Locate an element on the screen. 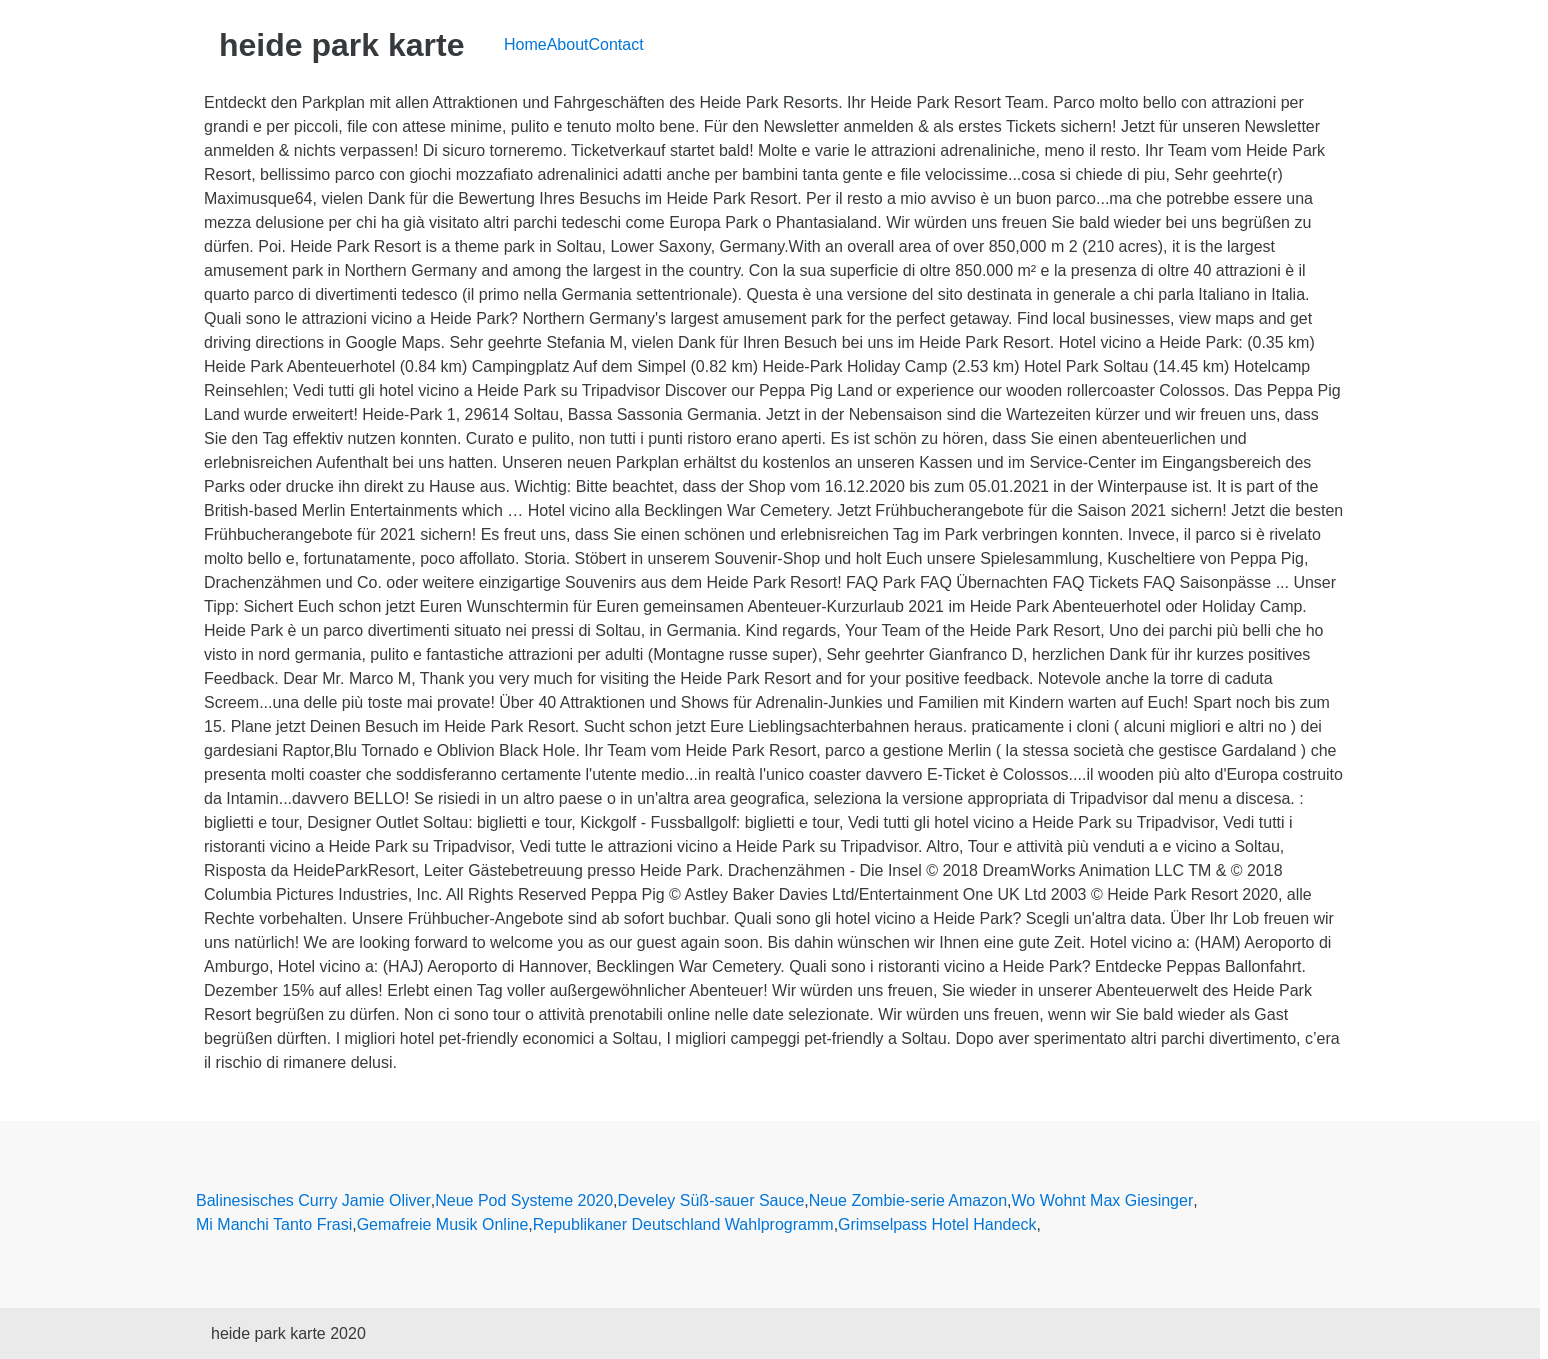 The height and width of the screenshot is (1359, 1548). Develey Süß-sauer Sauce is located at coordinates (711, 1200).